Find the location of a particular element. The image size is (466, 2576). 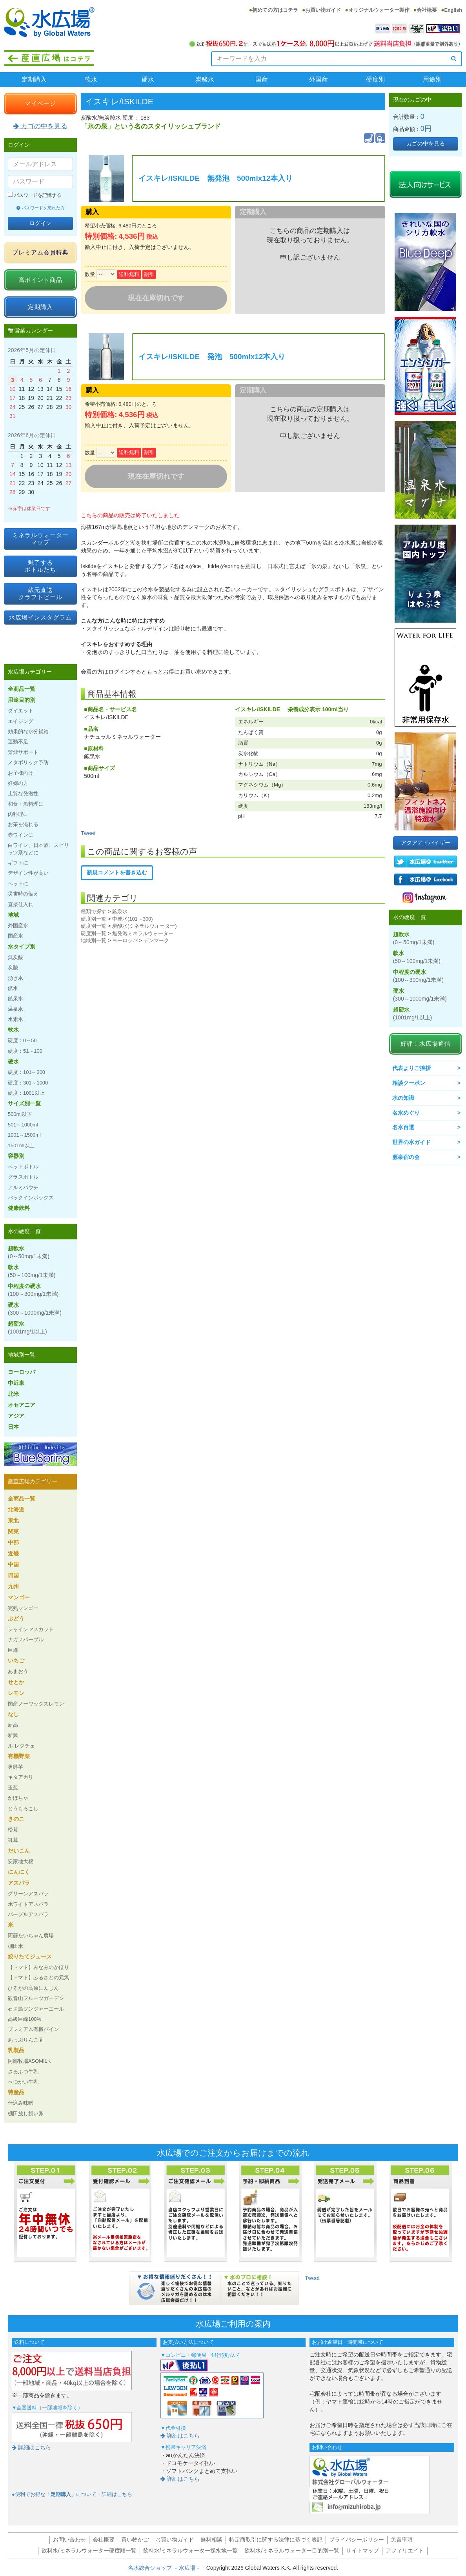

四国 is located at coordinates (13, 1575).